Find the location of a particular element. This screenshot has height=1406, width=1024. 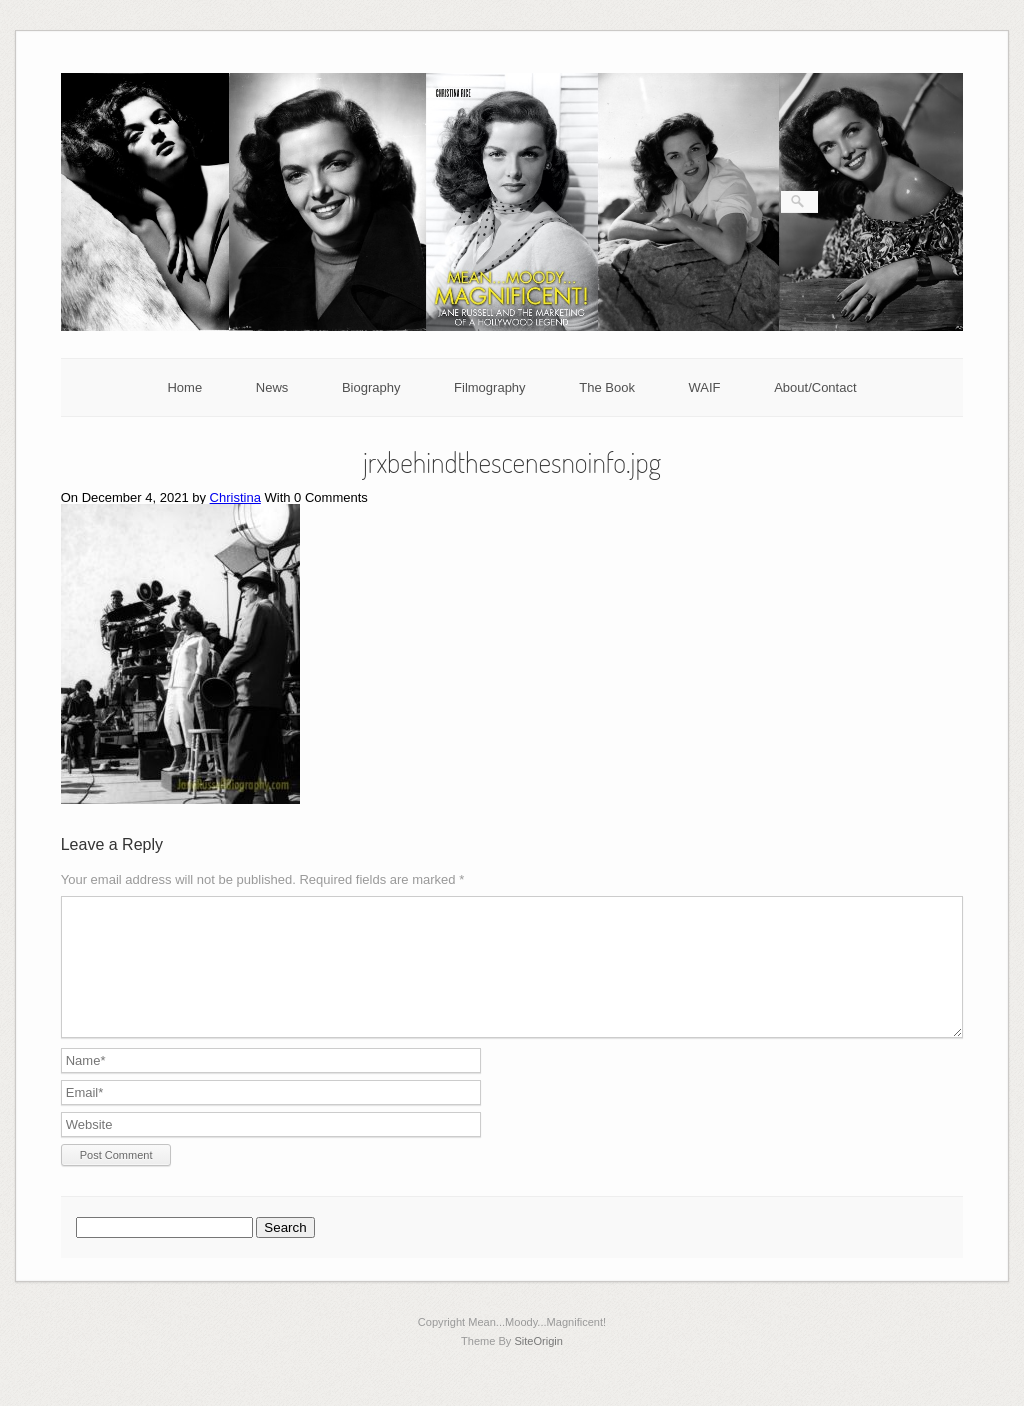

Christina is located at coordinates (235, 497).